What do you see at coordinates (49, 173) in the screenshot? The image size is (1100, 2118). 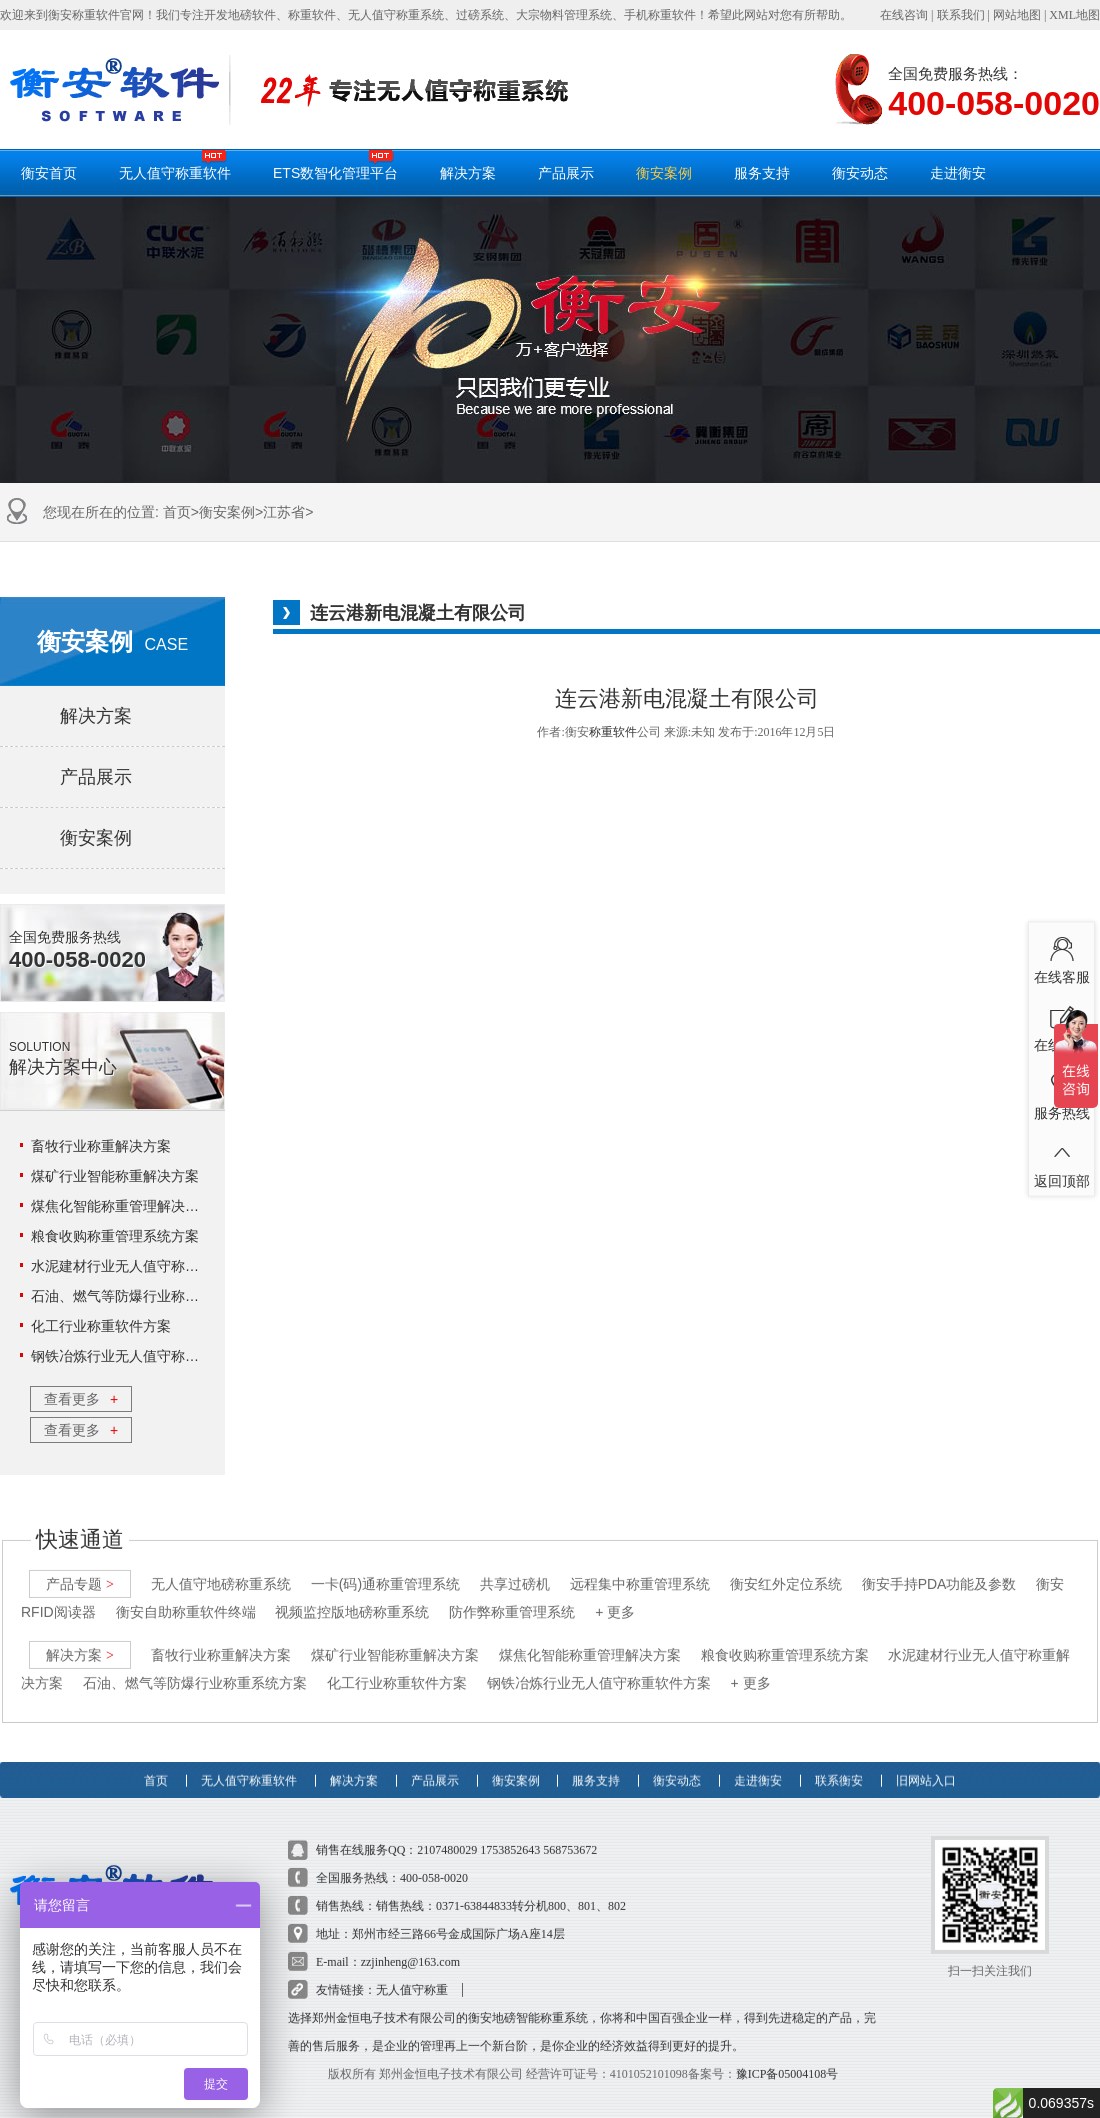 I see `衡安首页` at bounding box center [49, 173].